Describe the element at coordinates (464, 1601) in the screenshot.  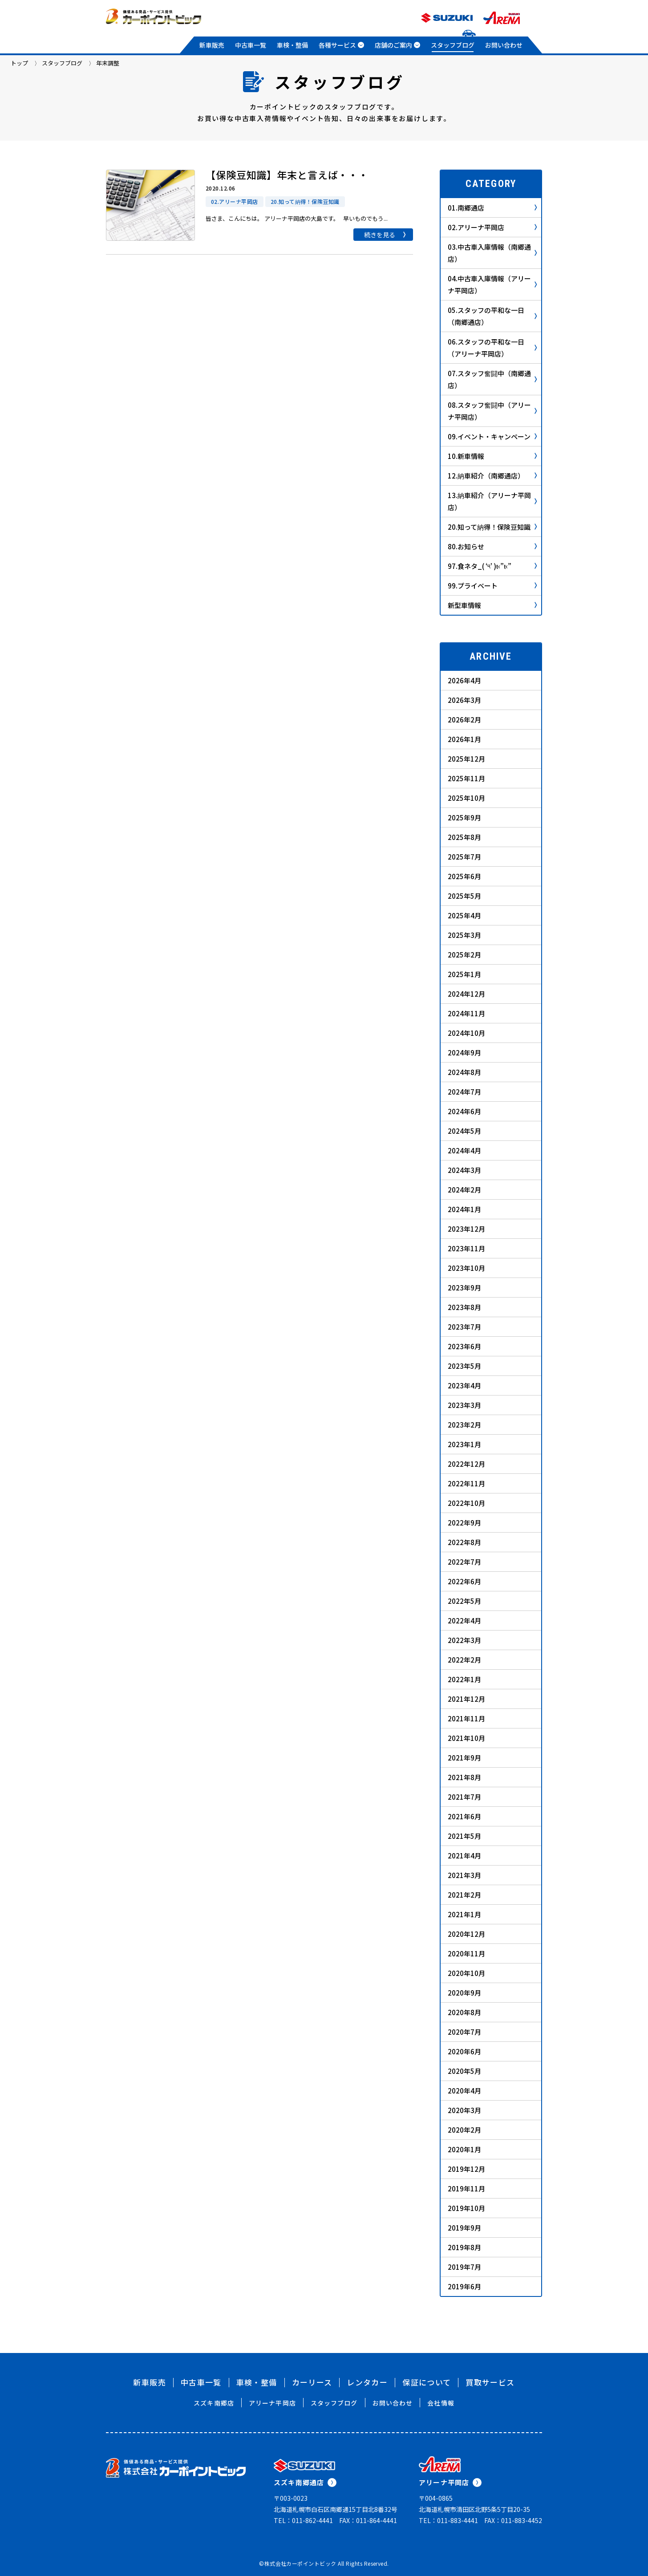
I see `2022年5月` at that location.